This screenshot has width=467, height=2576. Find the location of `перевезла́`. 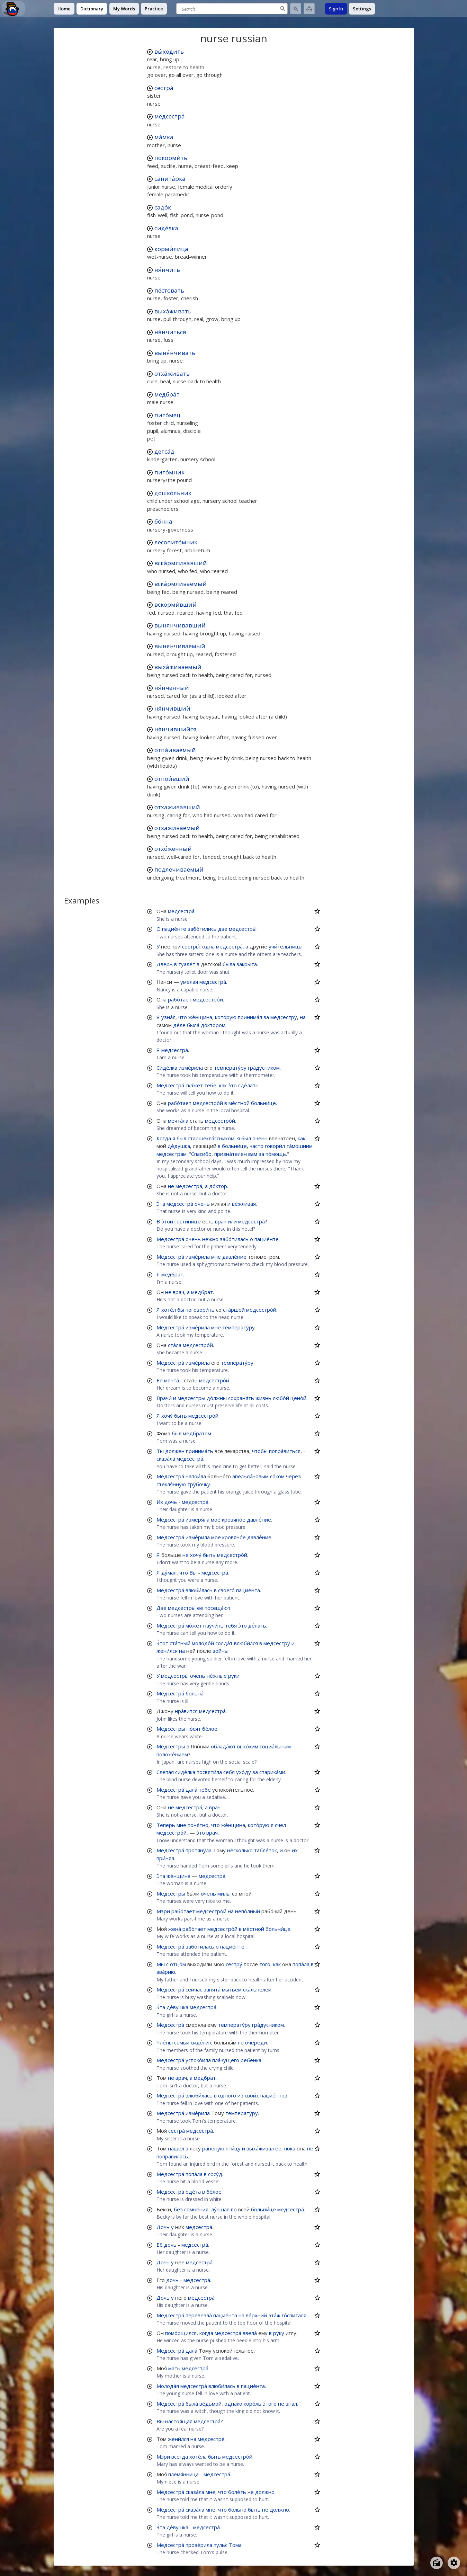

перевезла́ is located at coordinates (199, 2315).